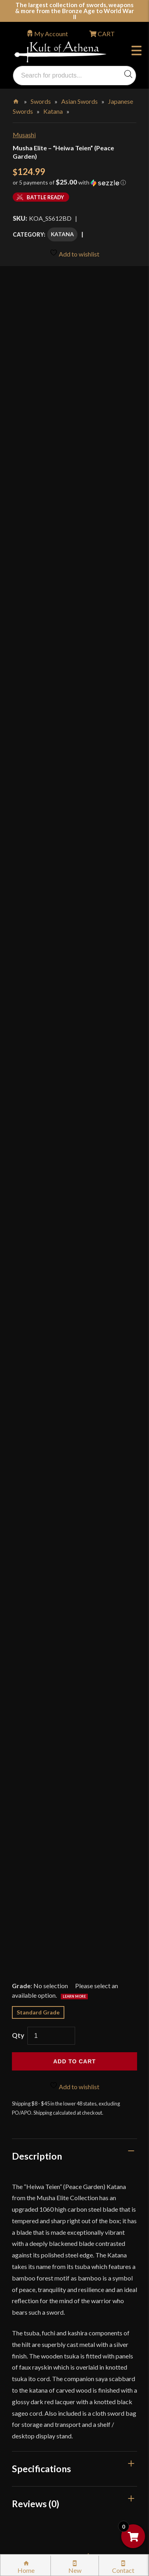  What do you see at coordinates (46, 2261) in the screenshot?
I see `Sword Buying Tips` at bounding box center [46, 2261].